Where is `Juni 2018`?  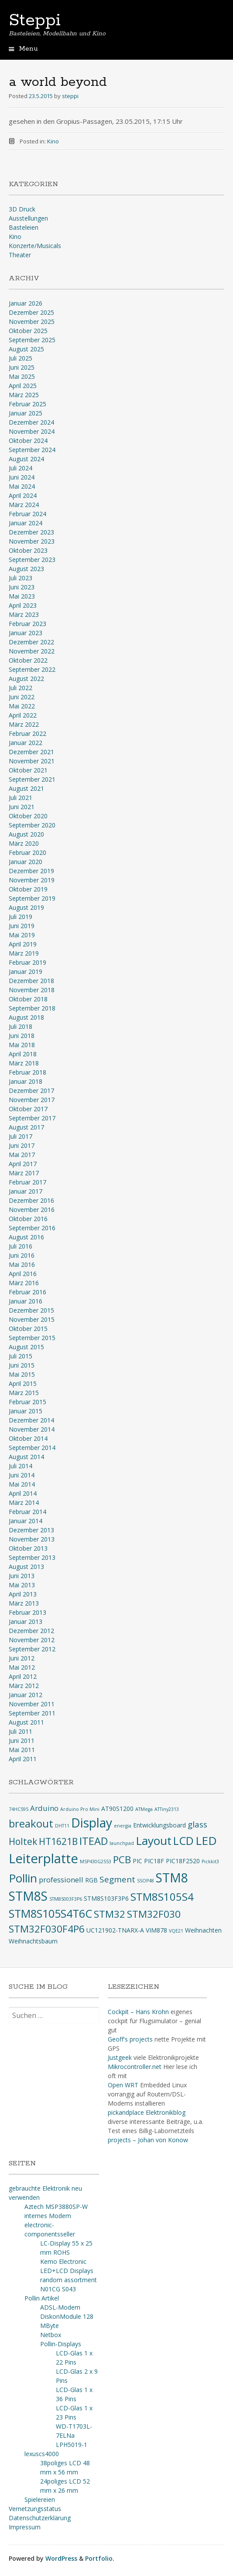
Juni 2018 is located at coordinates (21, 1035).